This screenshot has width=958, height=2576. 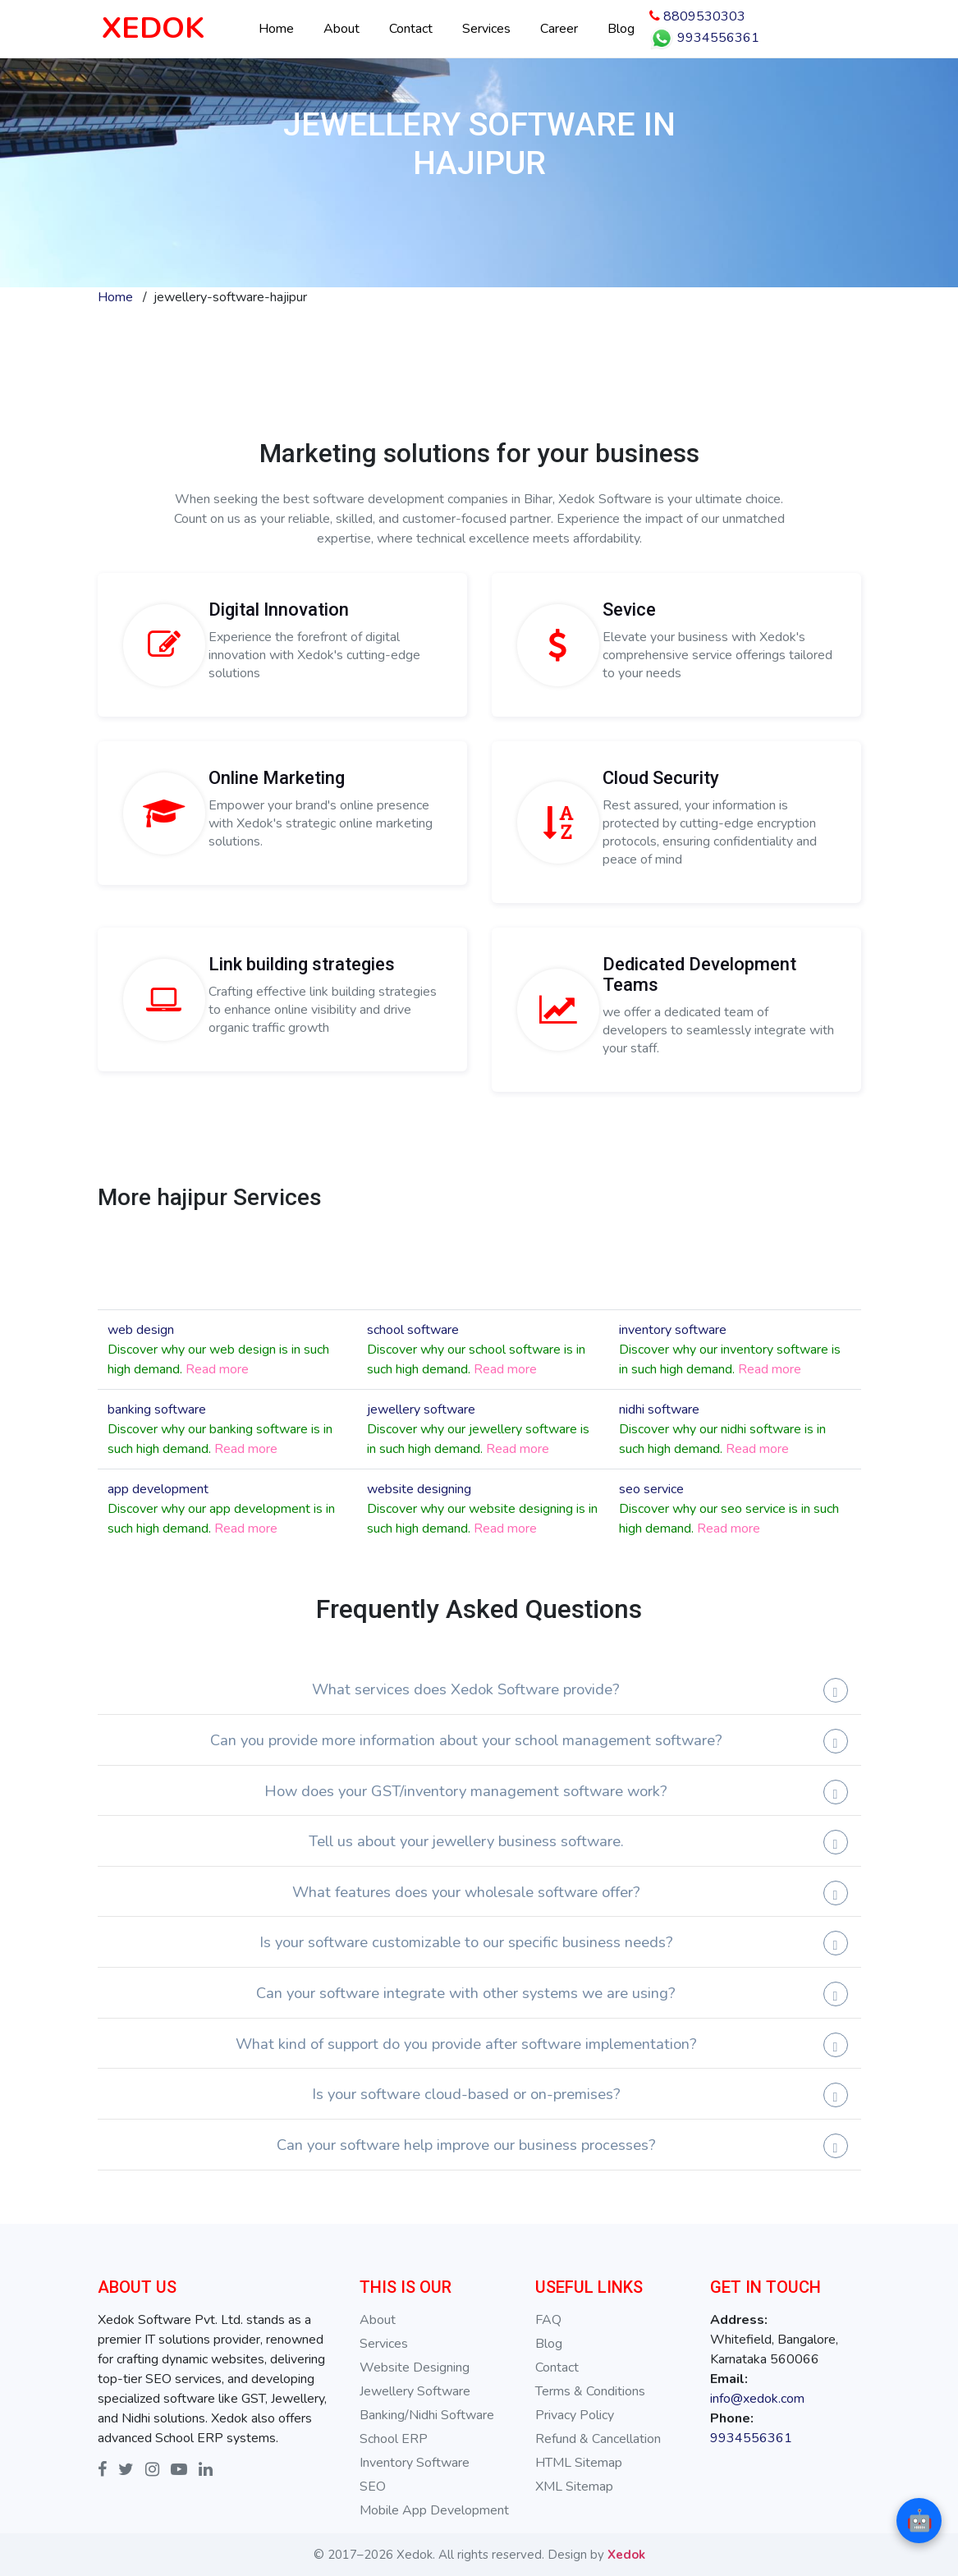 What do you see at coordinates (621, 29) in the screenshot?
I see `Blog` at bounding box center [621, 29].